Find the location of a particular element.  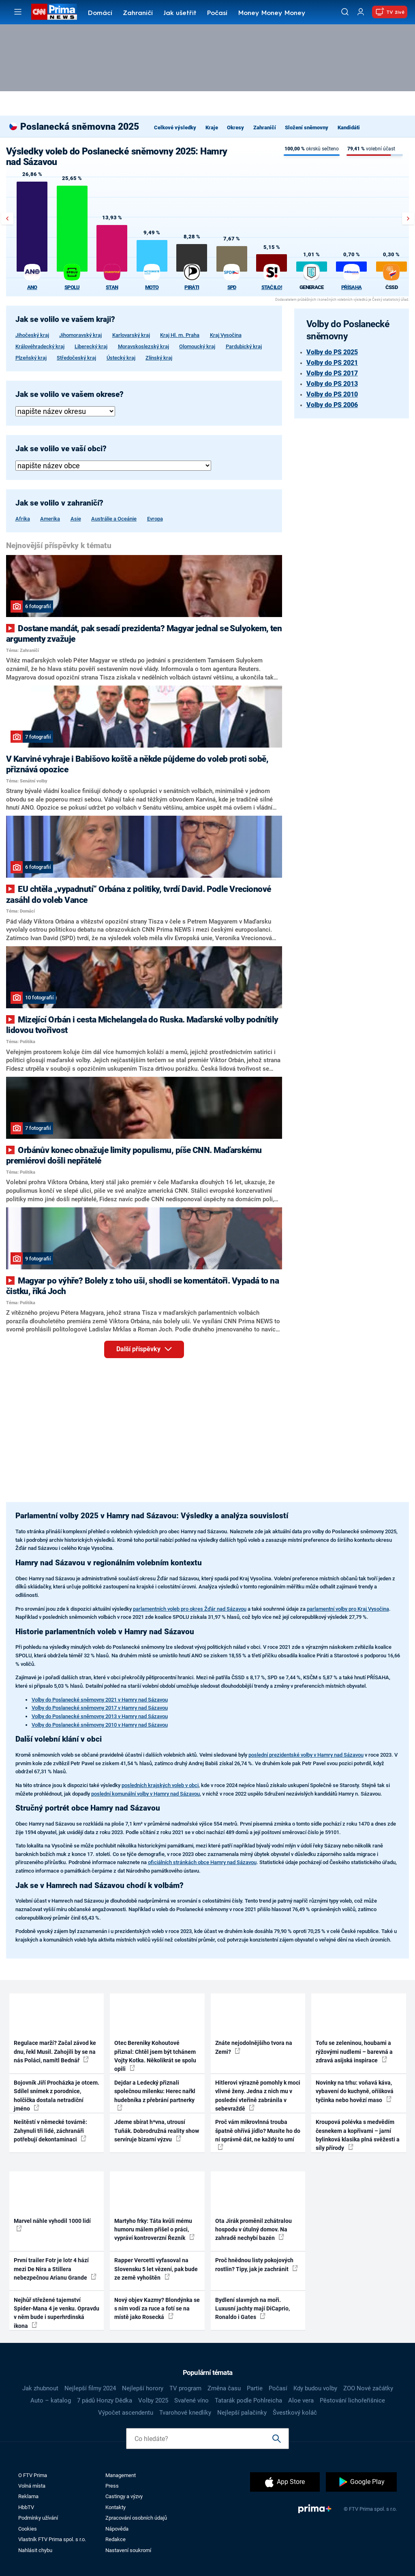

Ústecký kraj is located at coordinates (121, 358).